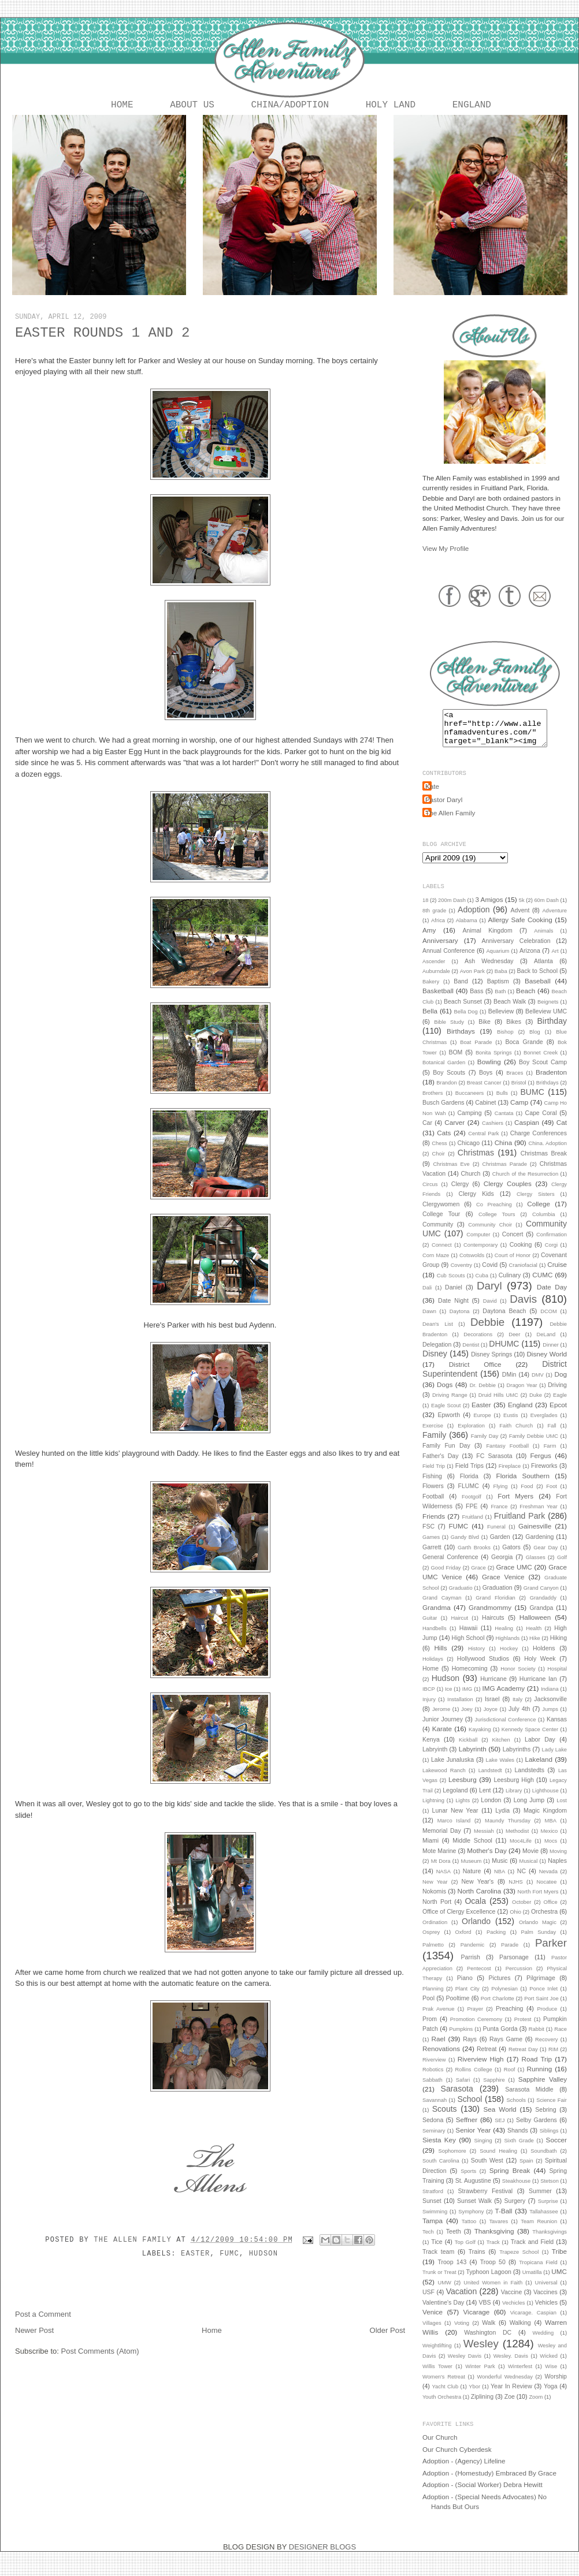 Image resolution: width=579 pixels, height=2576 pixels. What do you see at coordinates (493, 1687) in the screenshot?
I see `Hurricane` at bounding box center [493, 1687].